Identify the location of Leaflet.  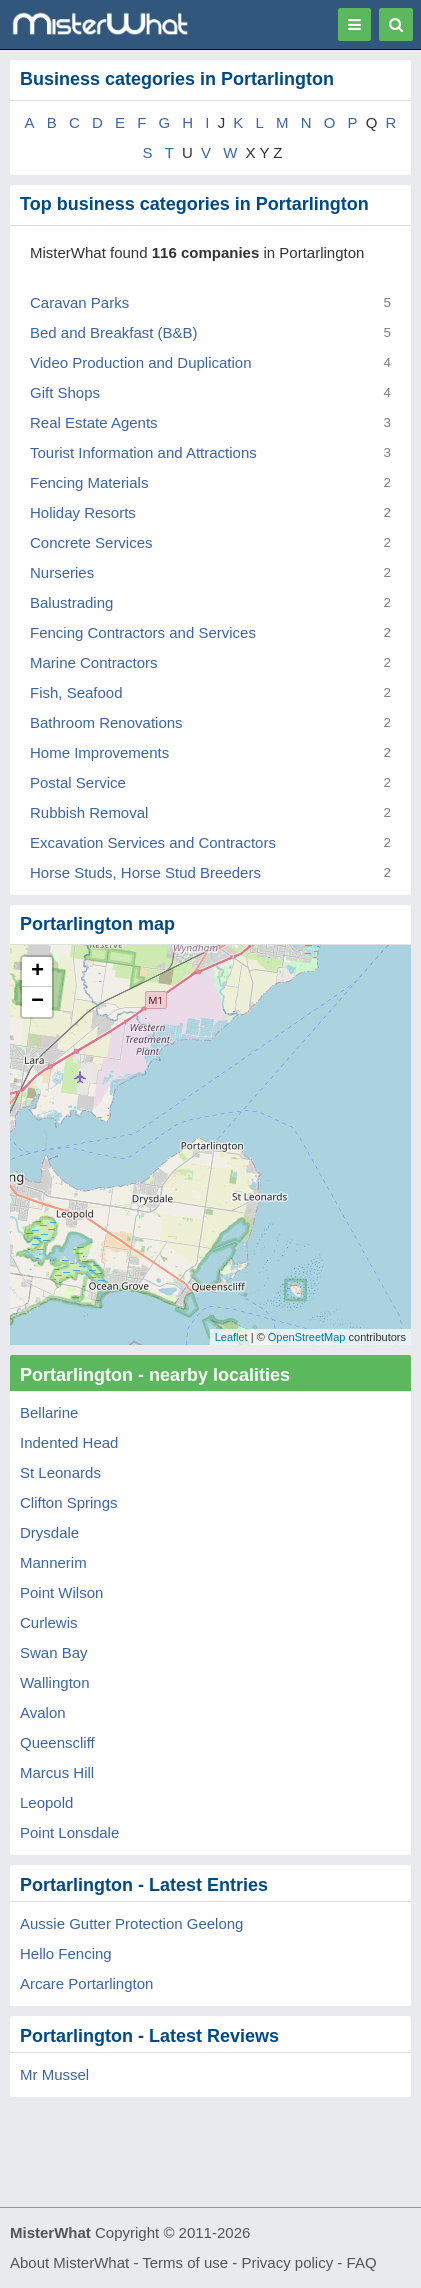
(231, 1337).